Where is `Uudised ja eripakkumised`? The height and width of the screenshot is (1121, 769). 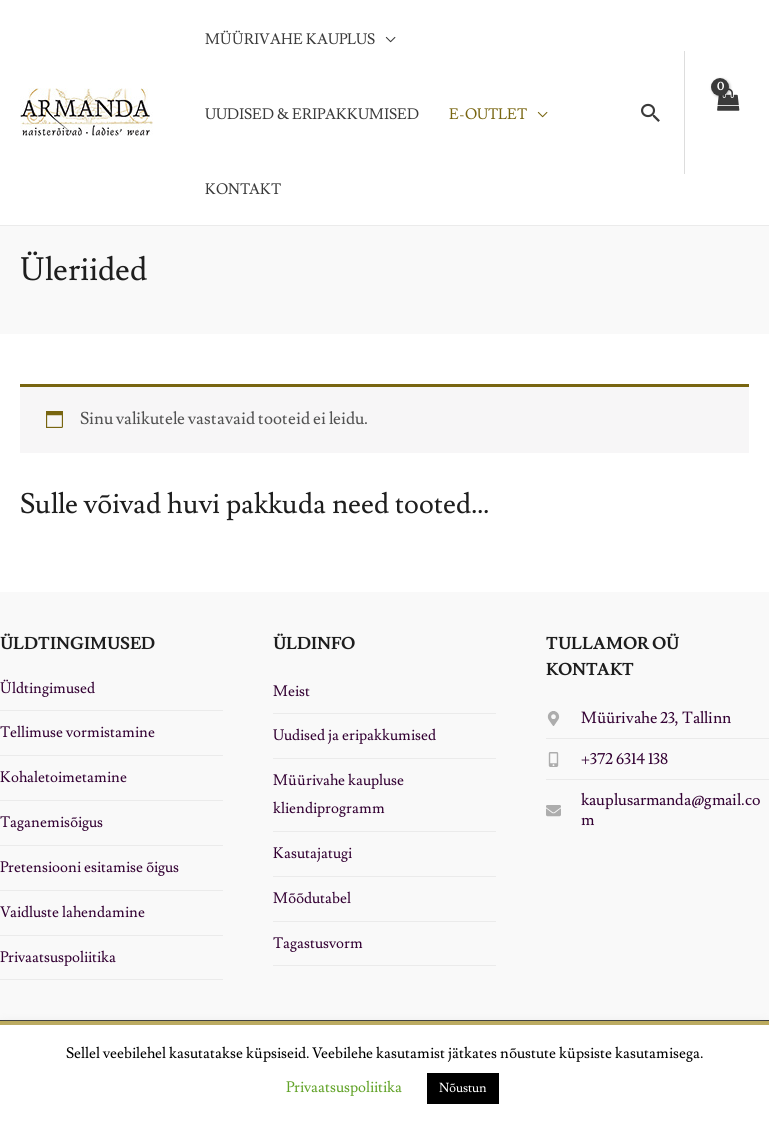 Uudised ja eripakkumised is located at coordinates (354, 735).